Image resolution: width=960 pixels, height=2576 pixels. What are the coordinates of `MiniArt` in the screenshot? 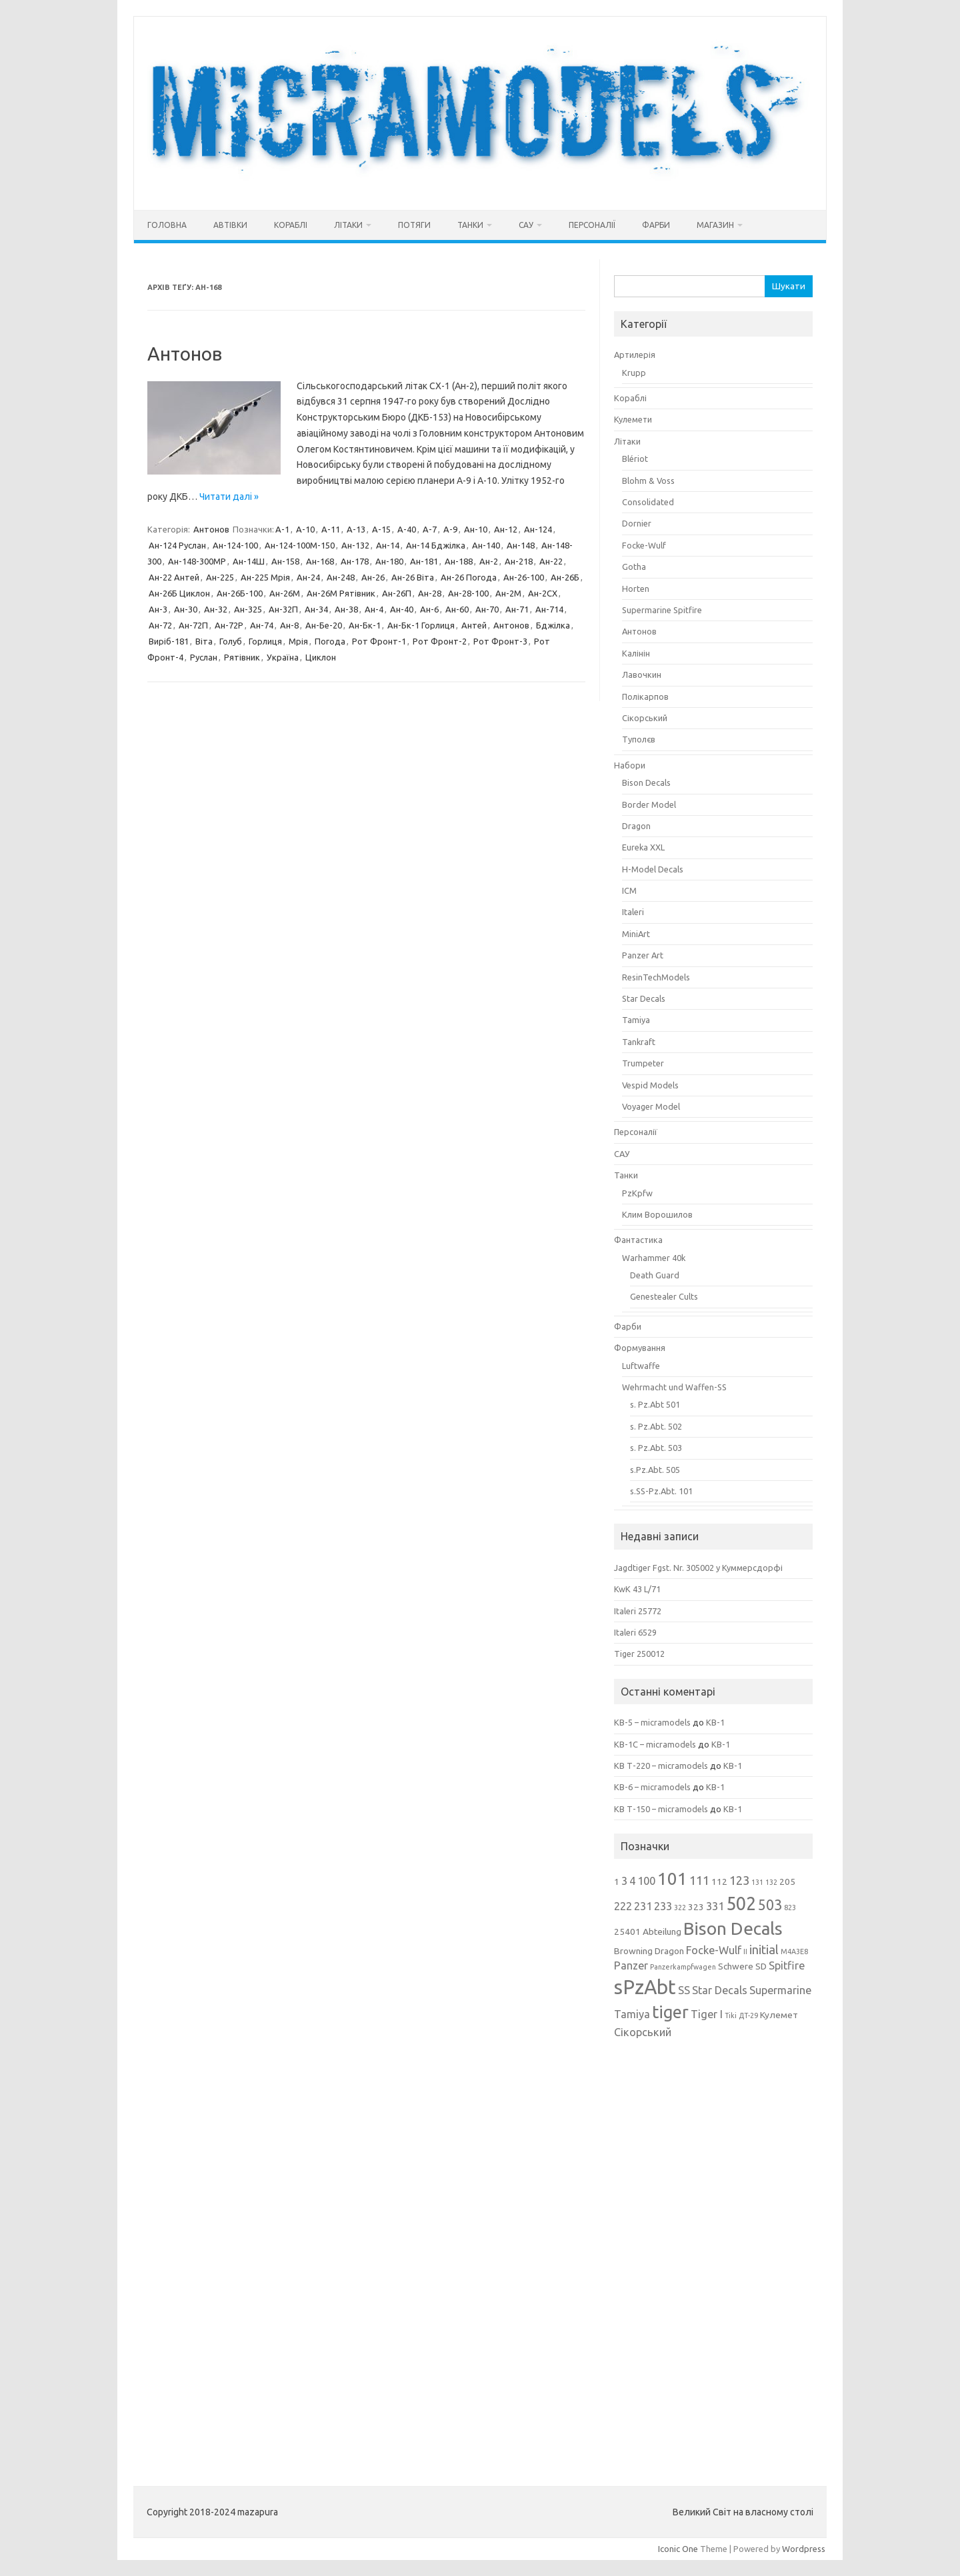 It's located at (636, 933).